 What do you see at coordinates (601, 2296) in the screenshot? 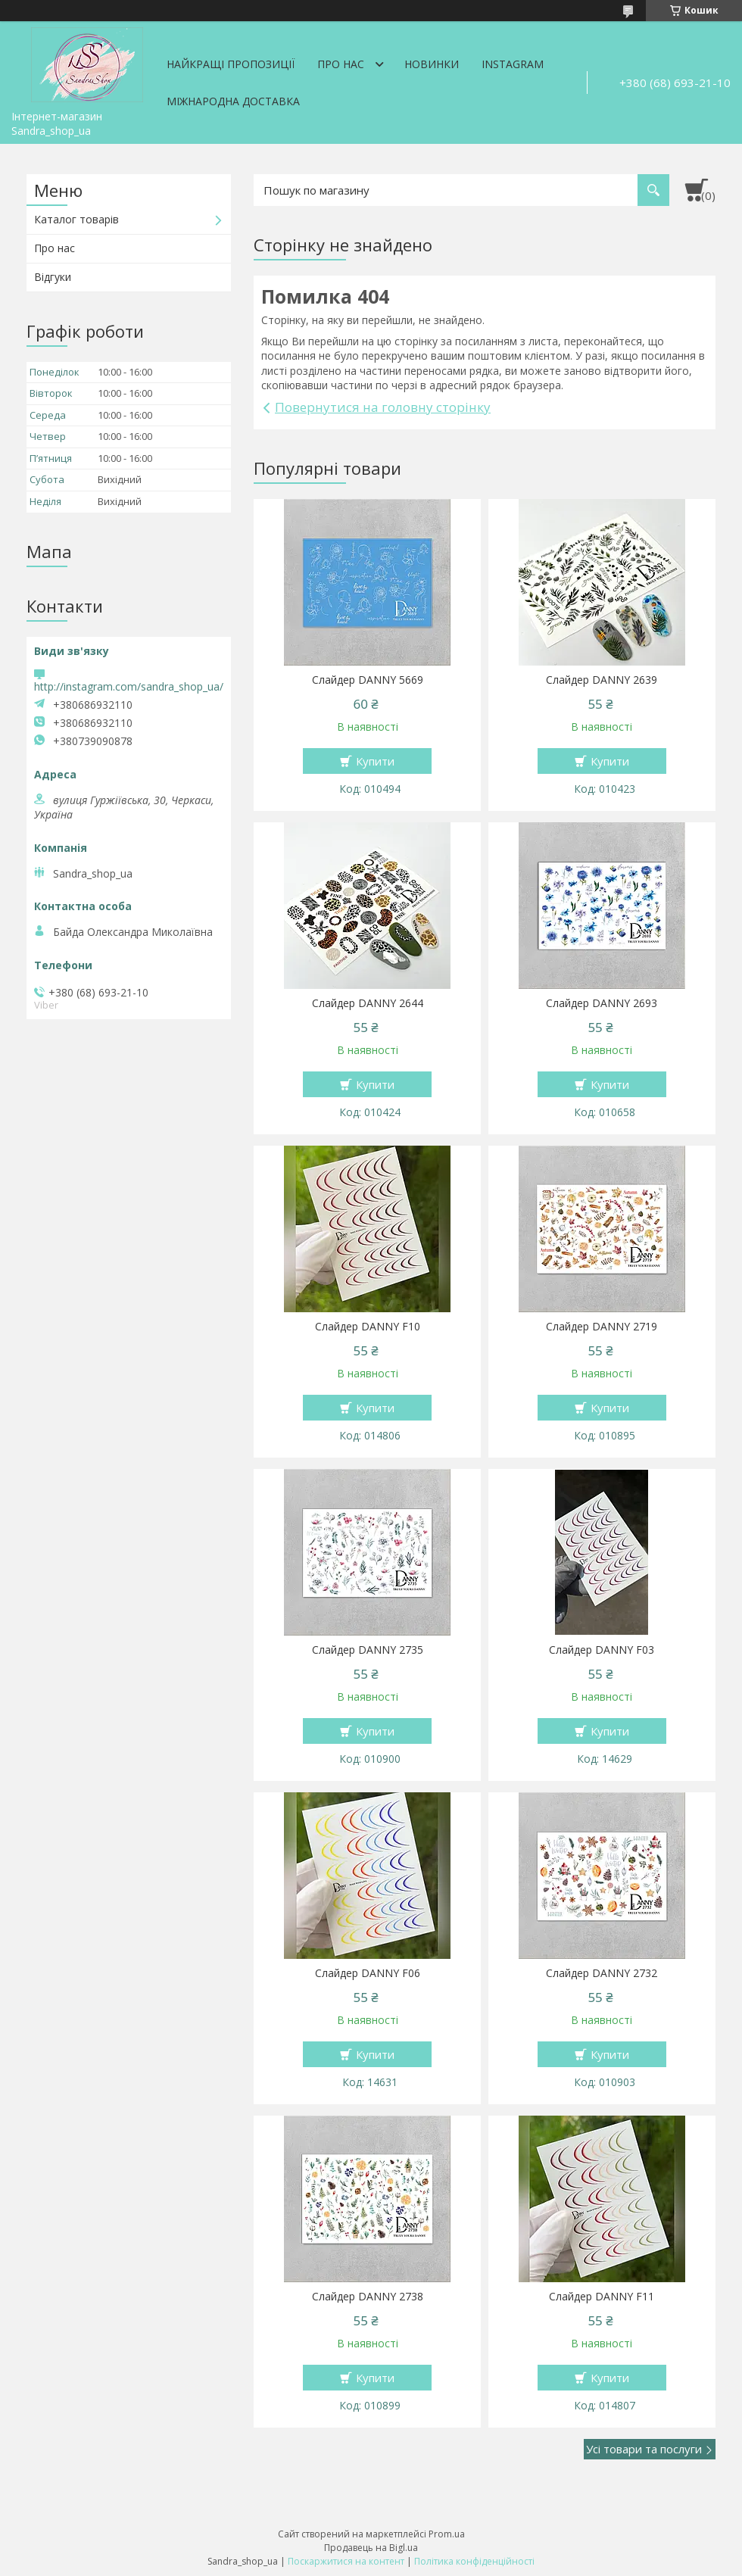
I see `Слайдер DANNY F11` at bounding box center [601, 2296].